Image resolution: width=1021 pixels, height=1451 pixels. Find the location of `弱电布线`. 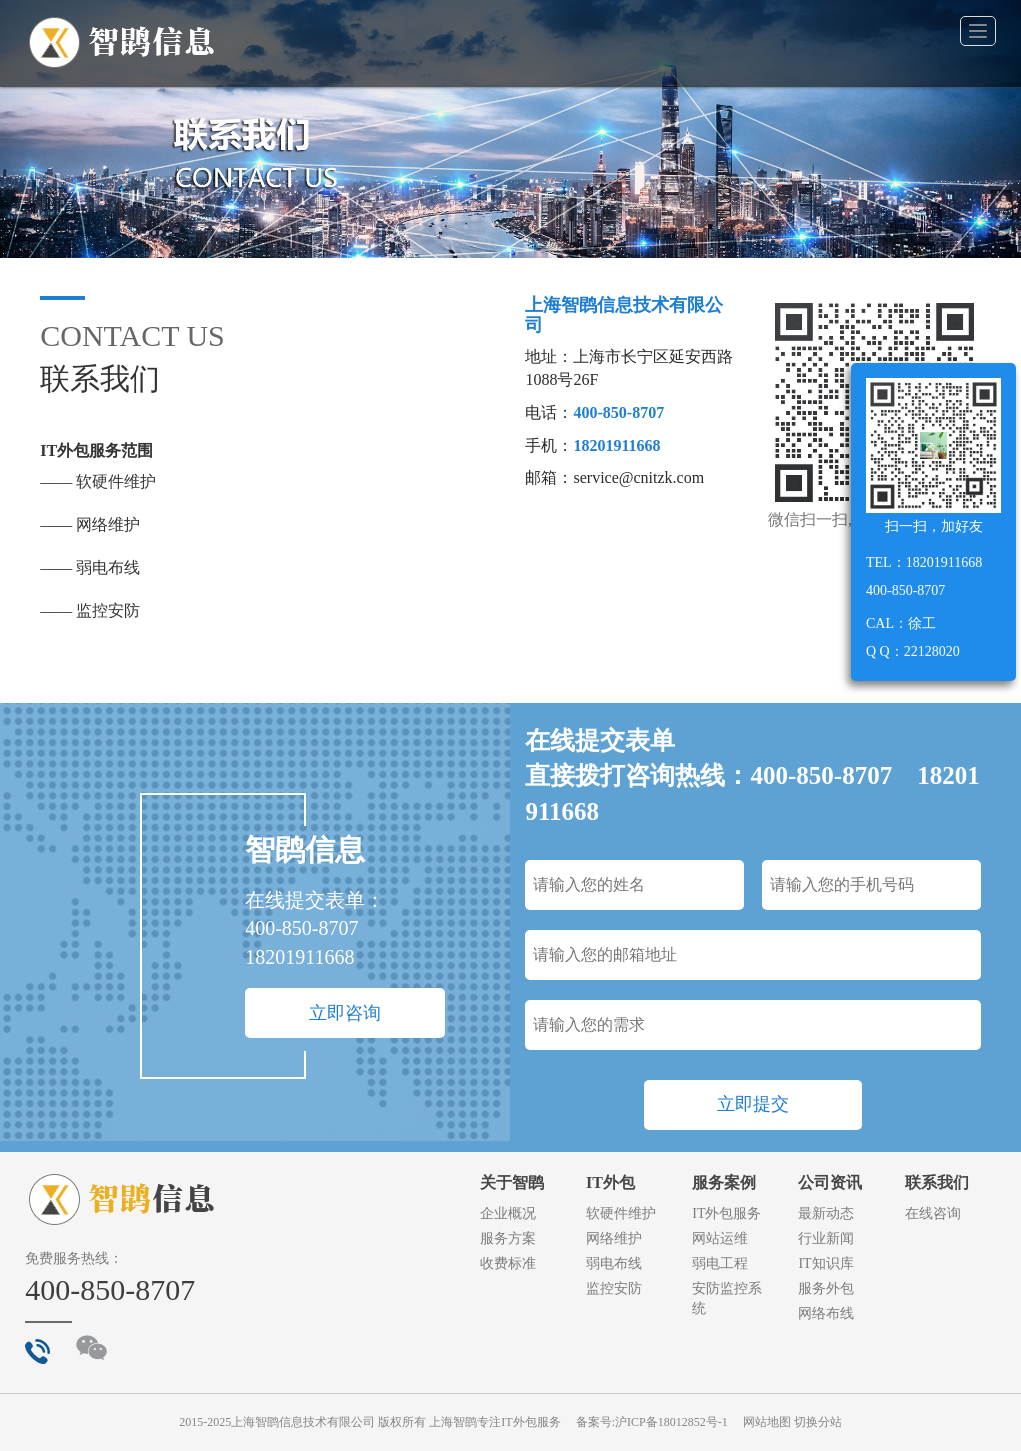

弱电布线 is located at coordinates (614, 1263).